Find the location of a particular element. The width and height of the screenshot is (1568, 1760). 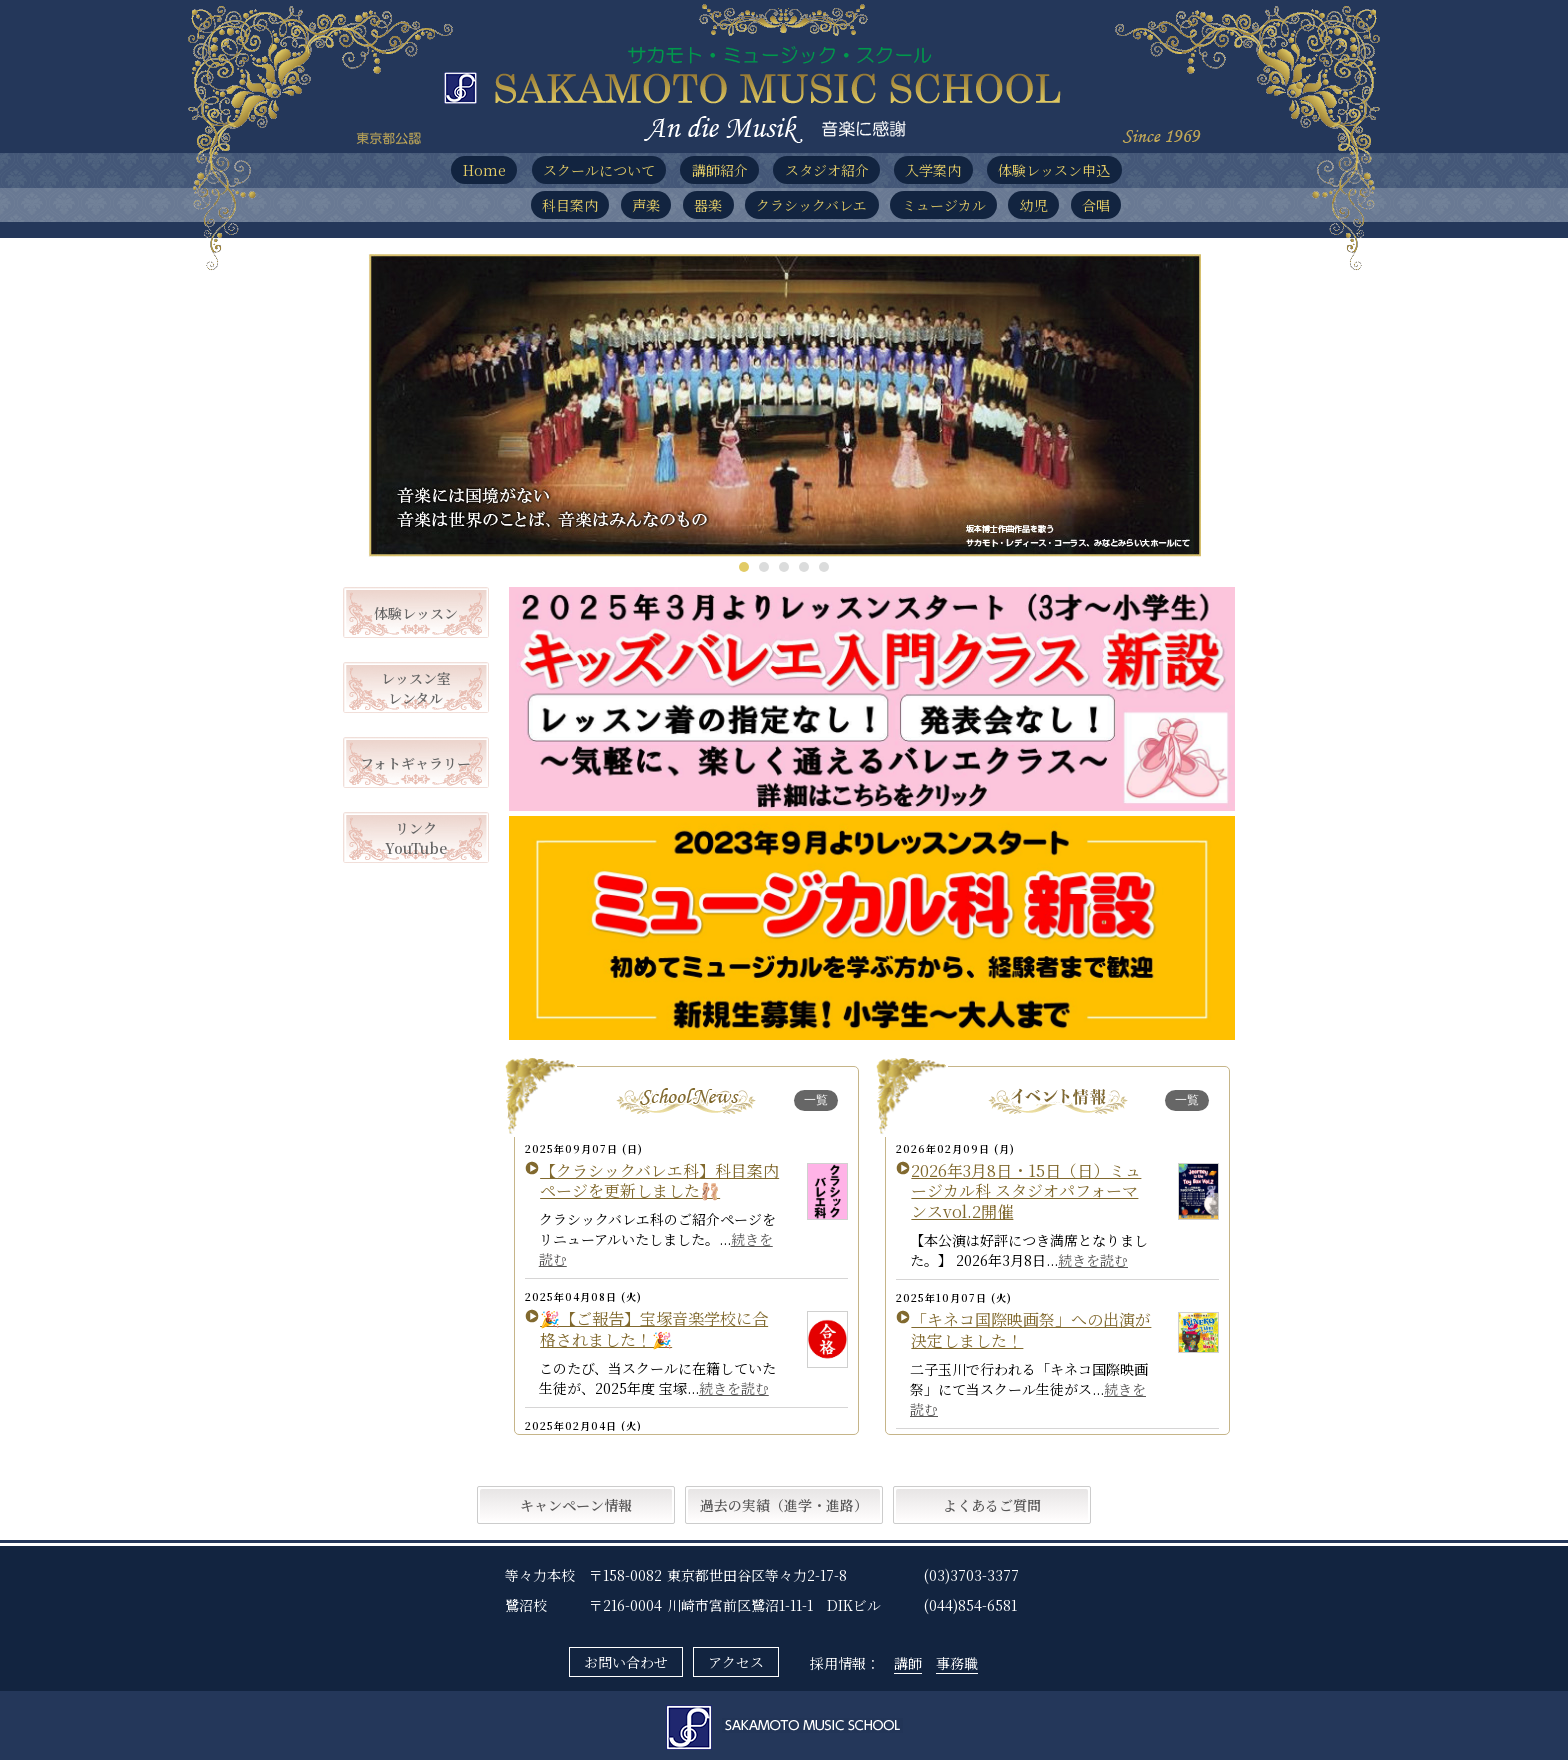

リンクYouTube is located at coordinates (416, 838).